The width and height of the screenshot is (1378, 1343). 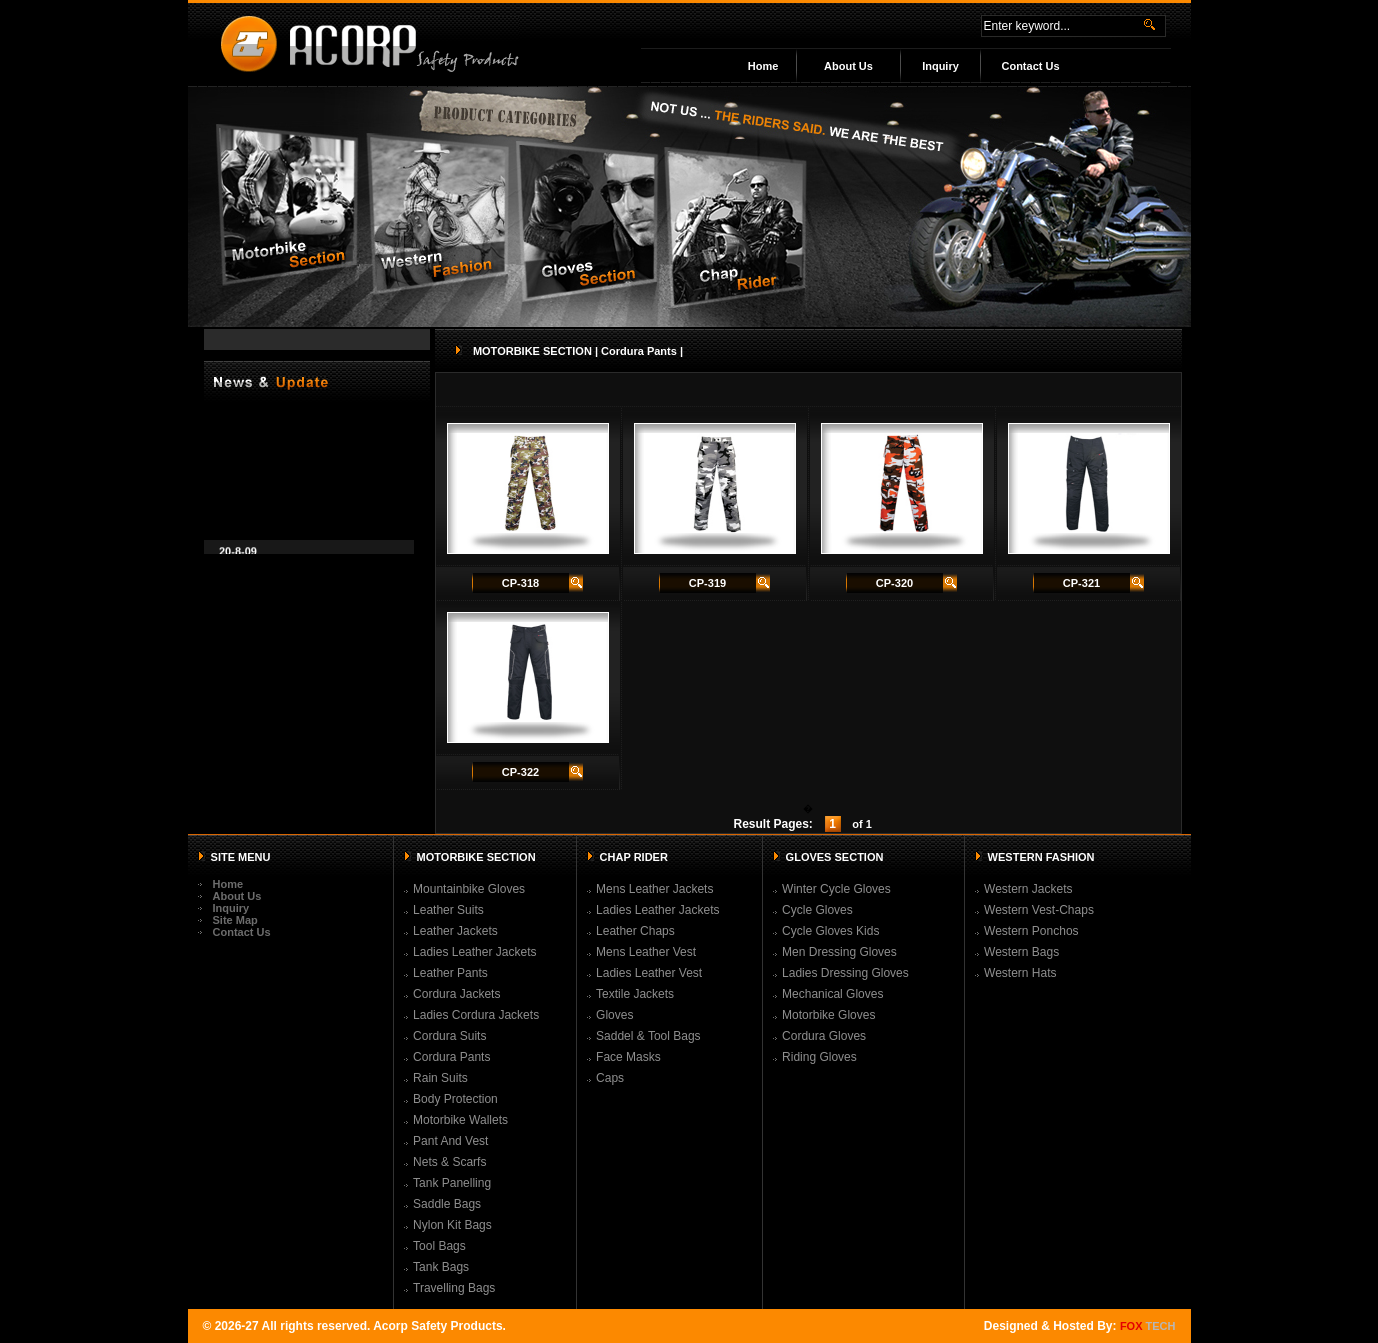 What do you see at coordinates (648, 1036) in the screenshot?
I see `Saddel & Tool Bags` at bounding box center [648, 1036].